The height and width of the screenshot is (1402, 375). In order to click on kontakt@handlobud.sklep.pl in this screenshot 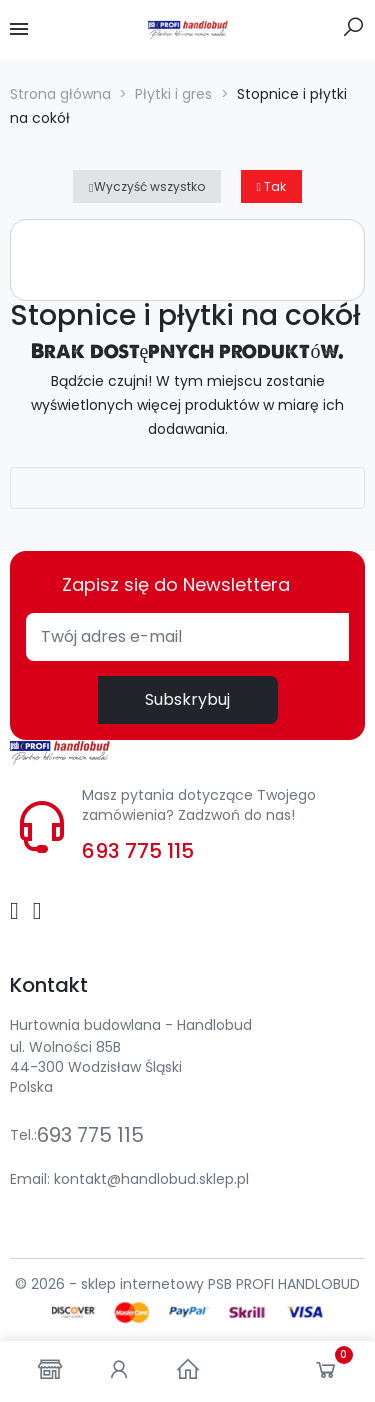, I will do `click(151, 1179)`.